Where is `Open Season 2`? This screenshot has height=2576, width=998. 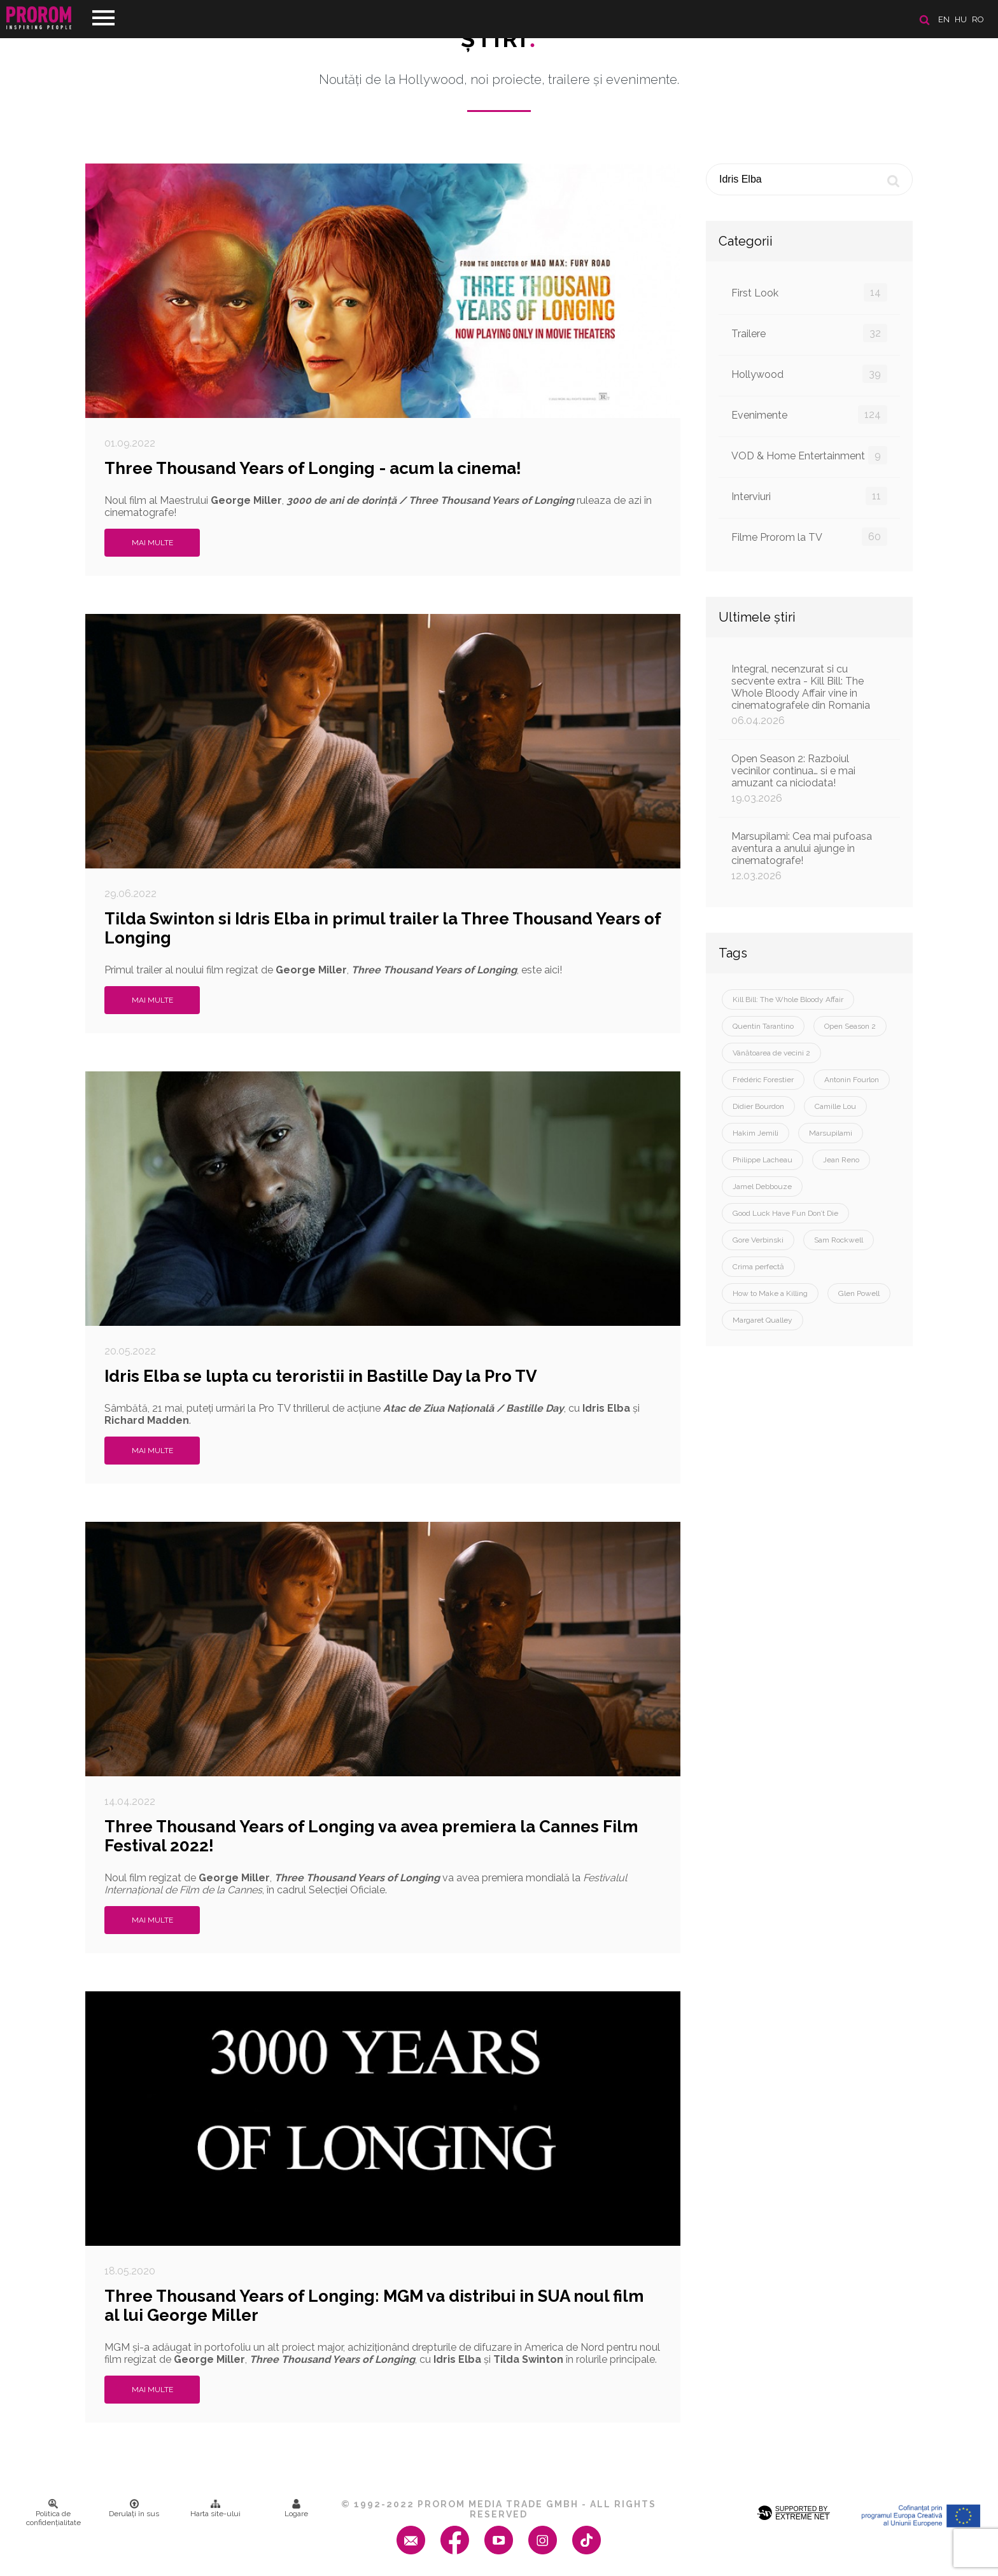
Open Season 2 is located at coordinates (850, 1026).